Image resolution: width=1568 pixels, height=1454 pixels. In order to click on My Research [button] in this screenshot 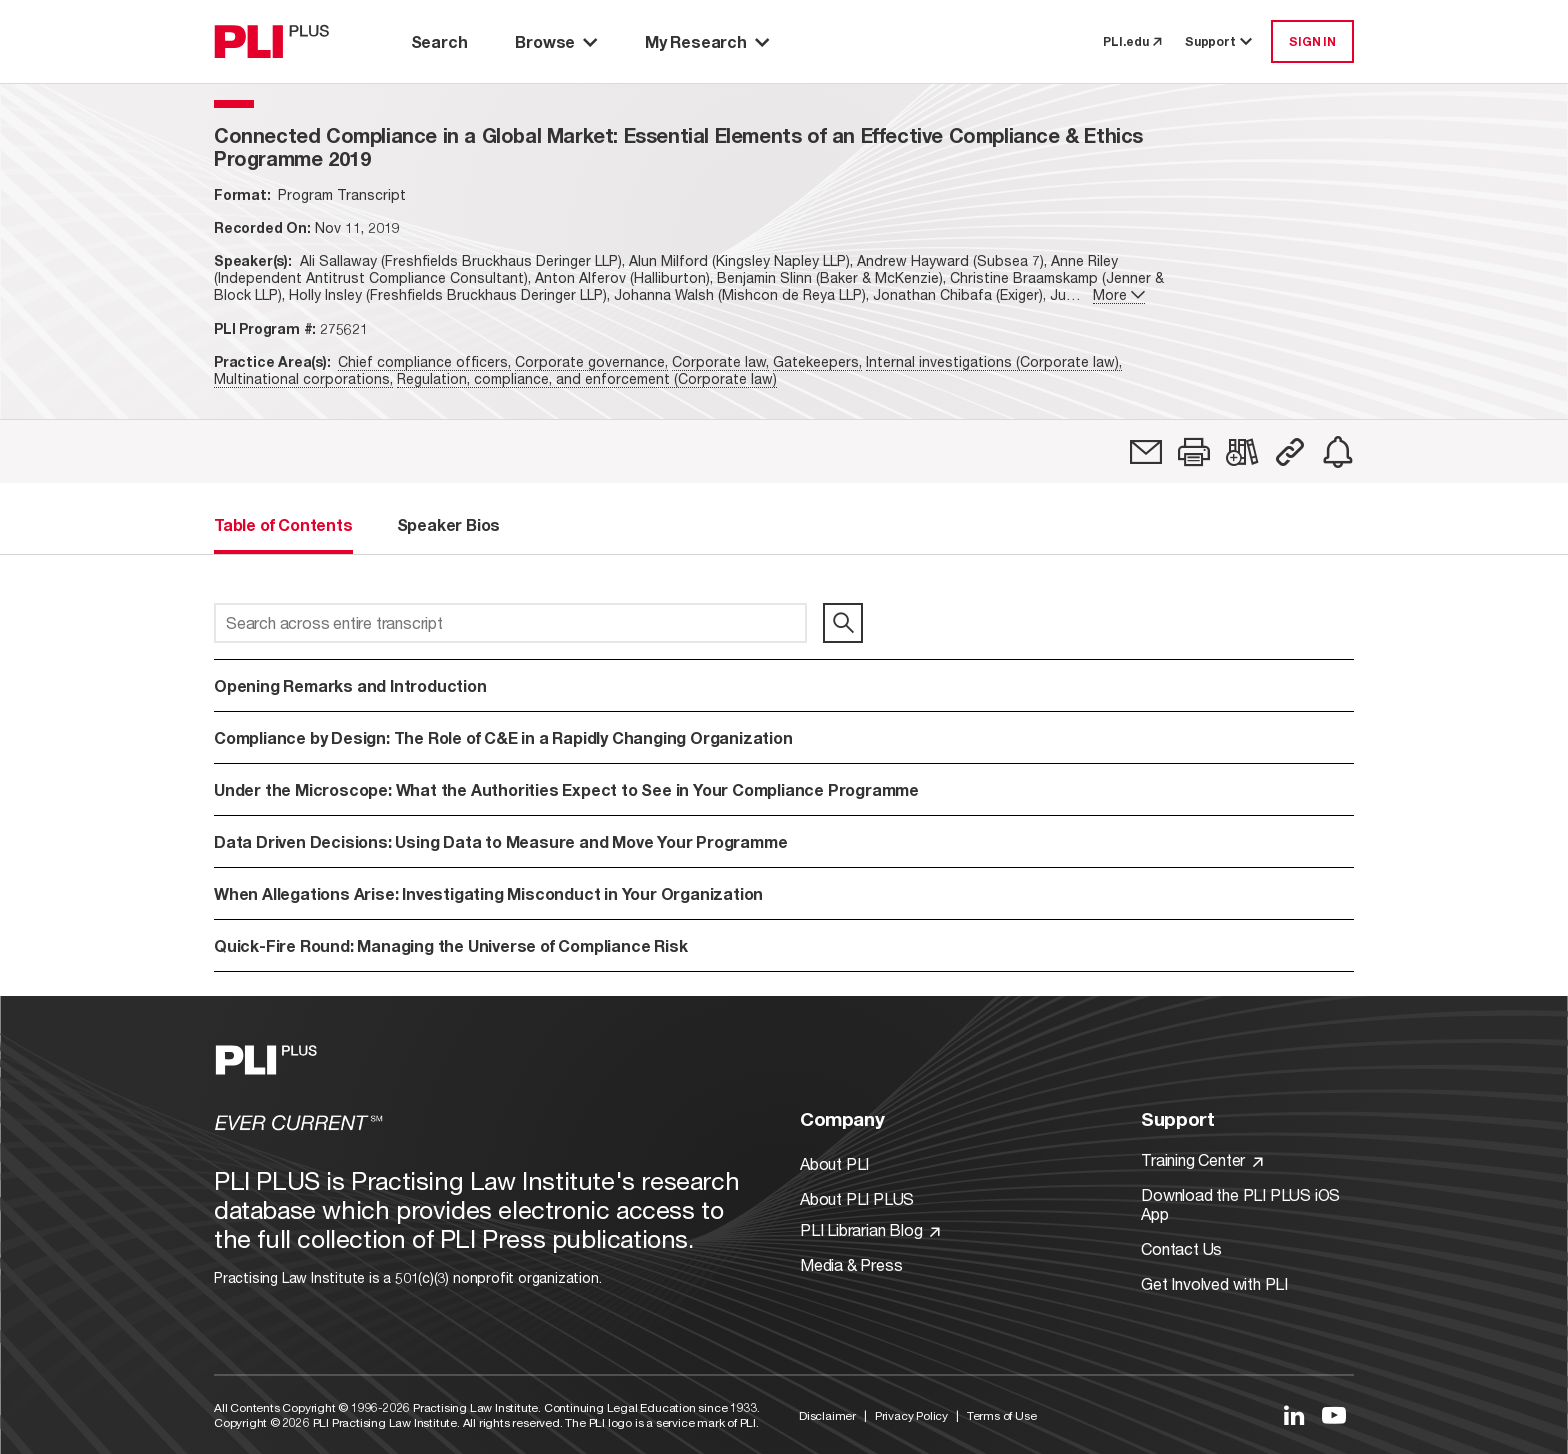, I will do `click(707, 41)`.